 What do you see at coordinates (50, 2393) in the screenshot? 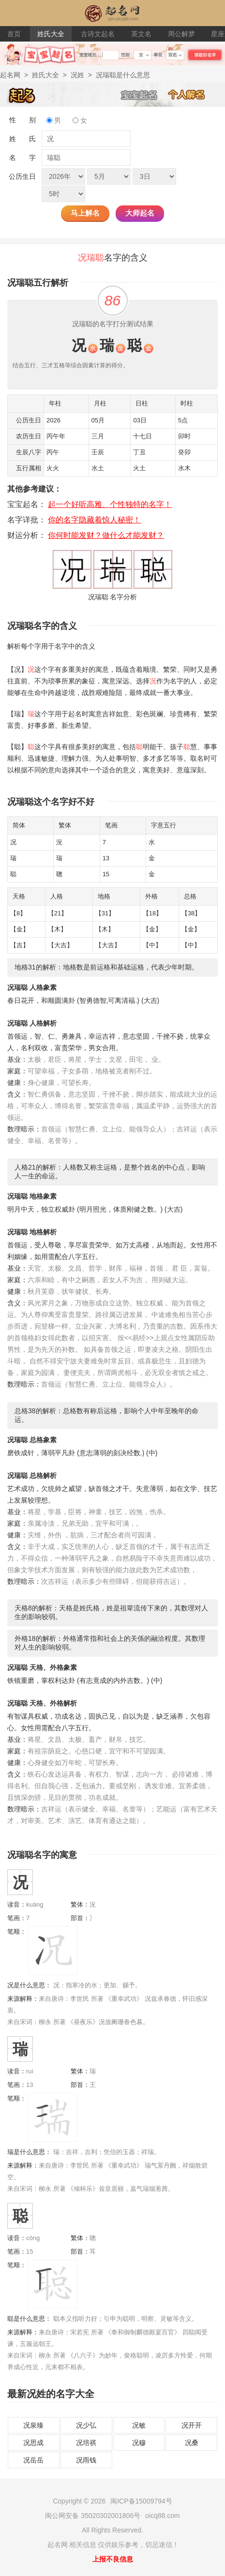
I see `最新况姓的名字大全` at bounding box center [50, 2393].